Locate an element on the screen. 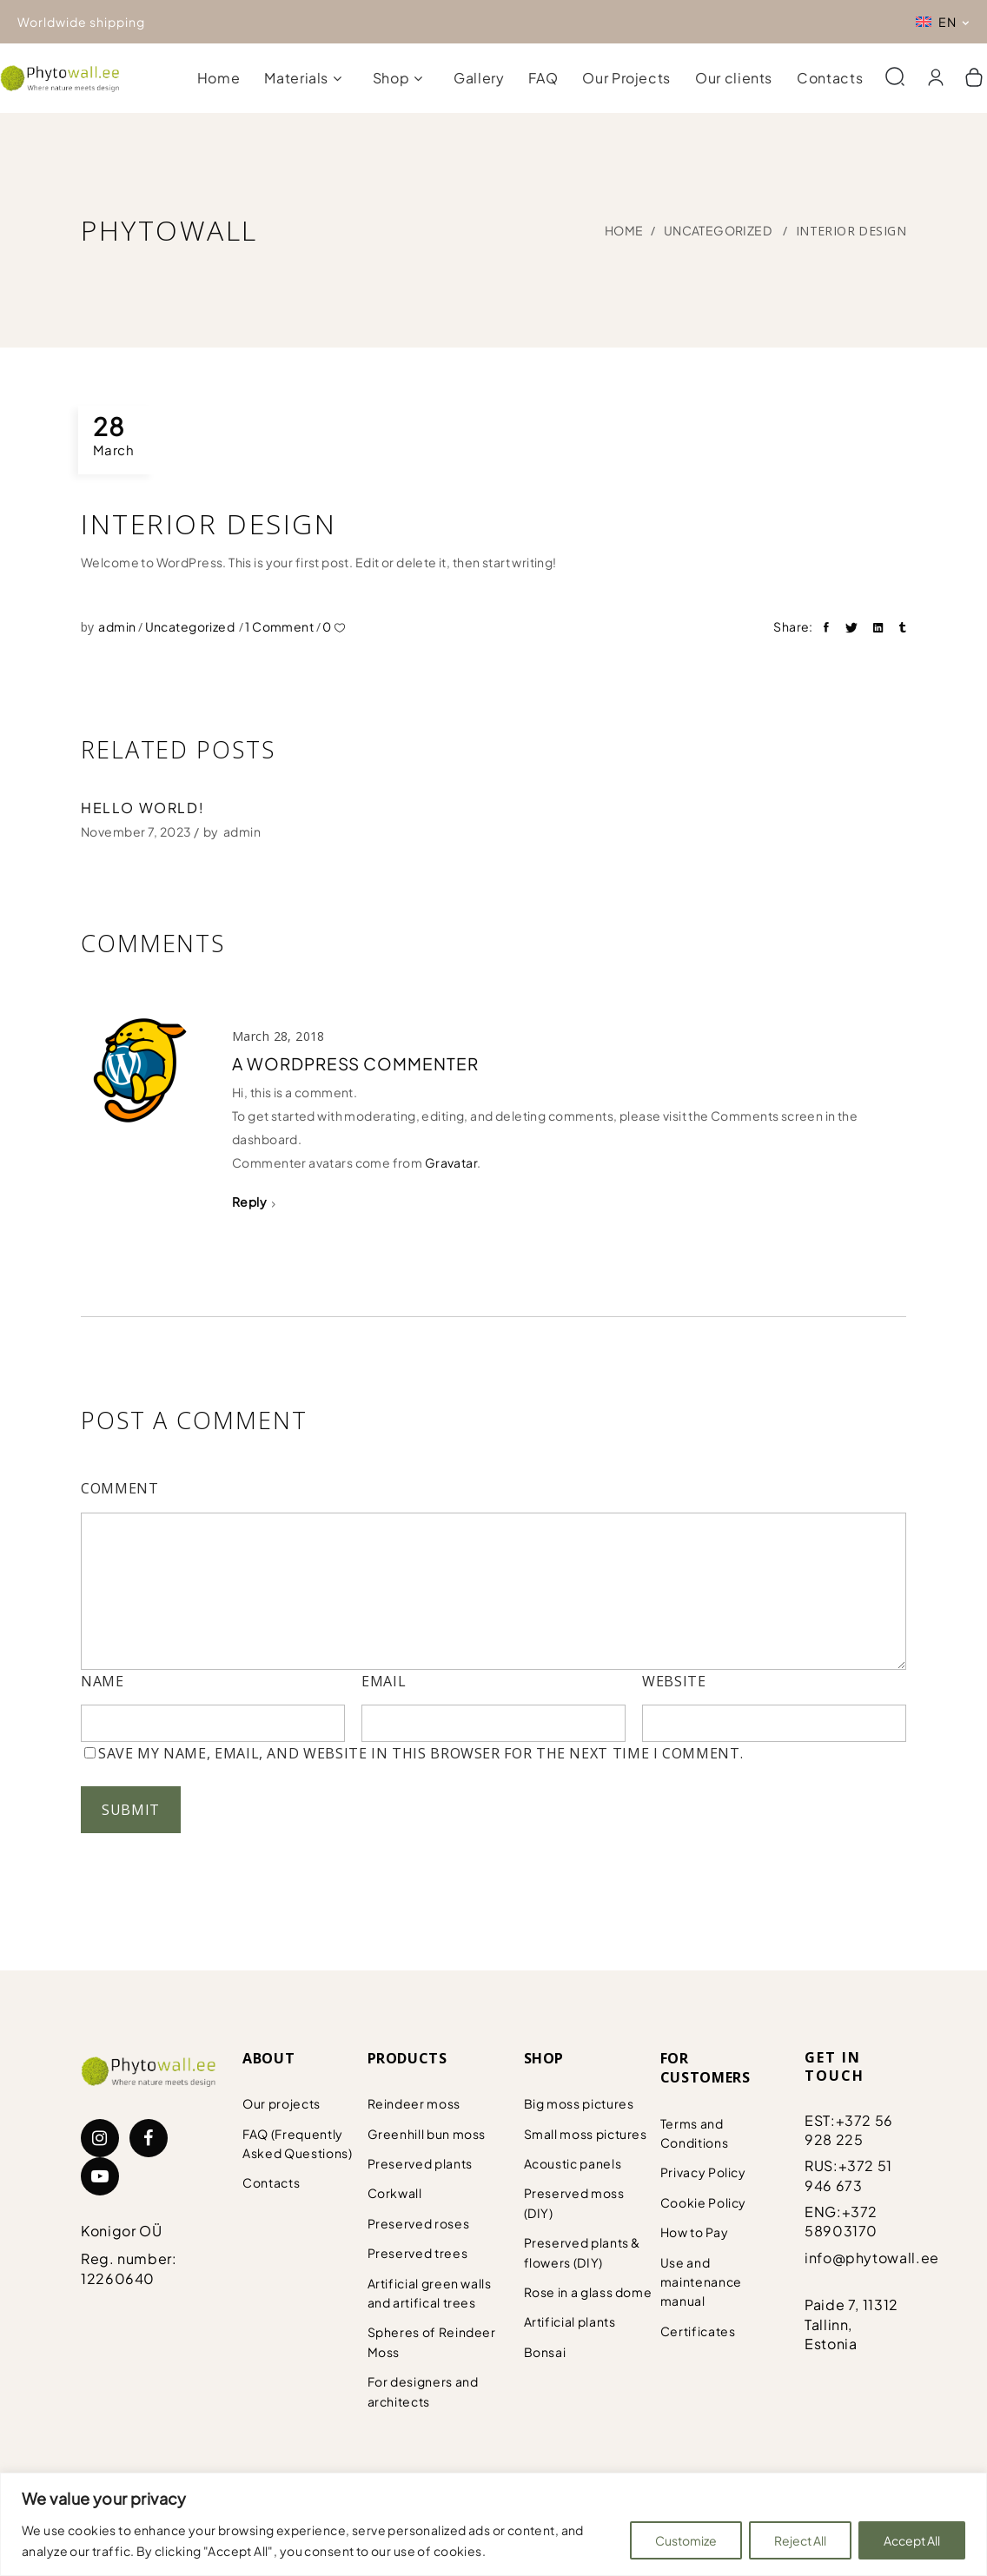  admin is located at coordinates (118, 626).